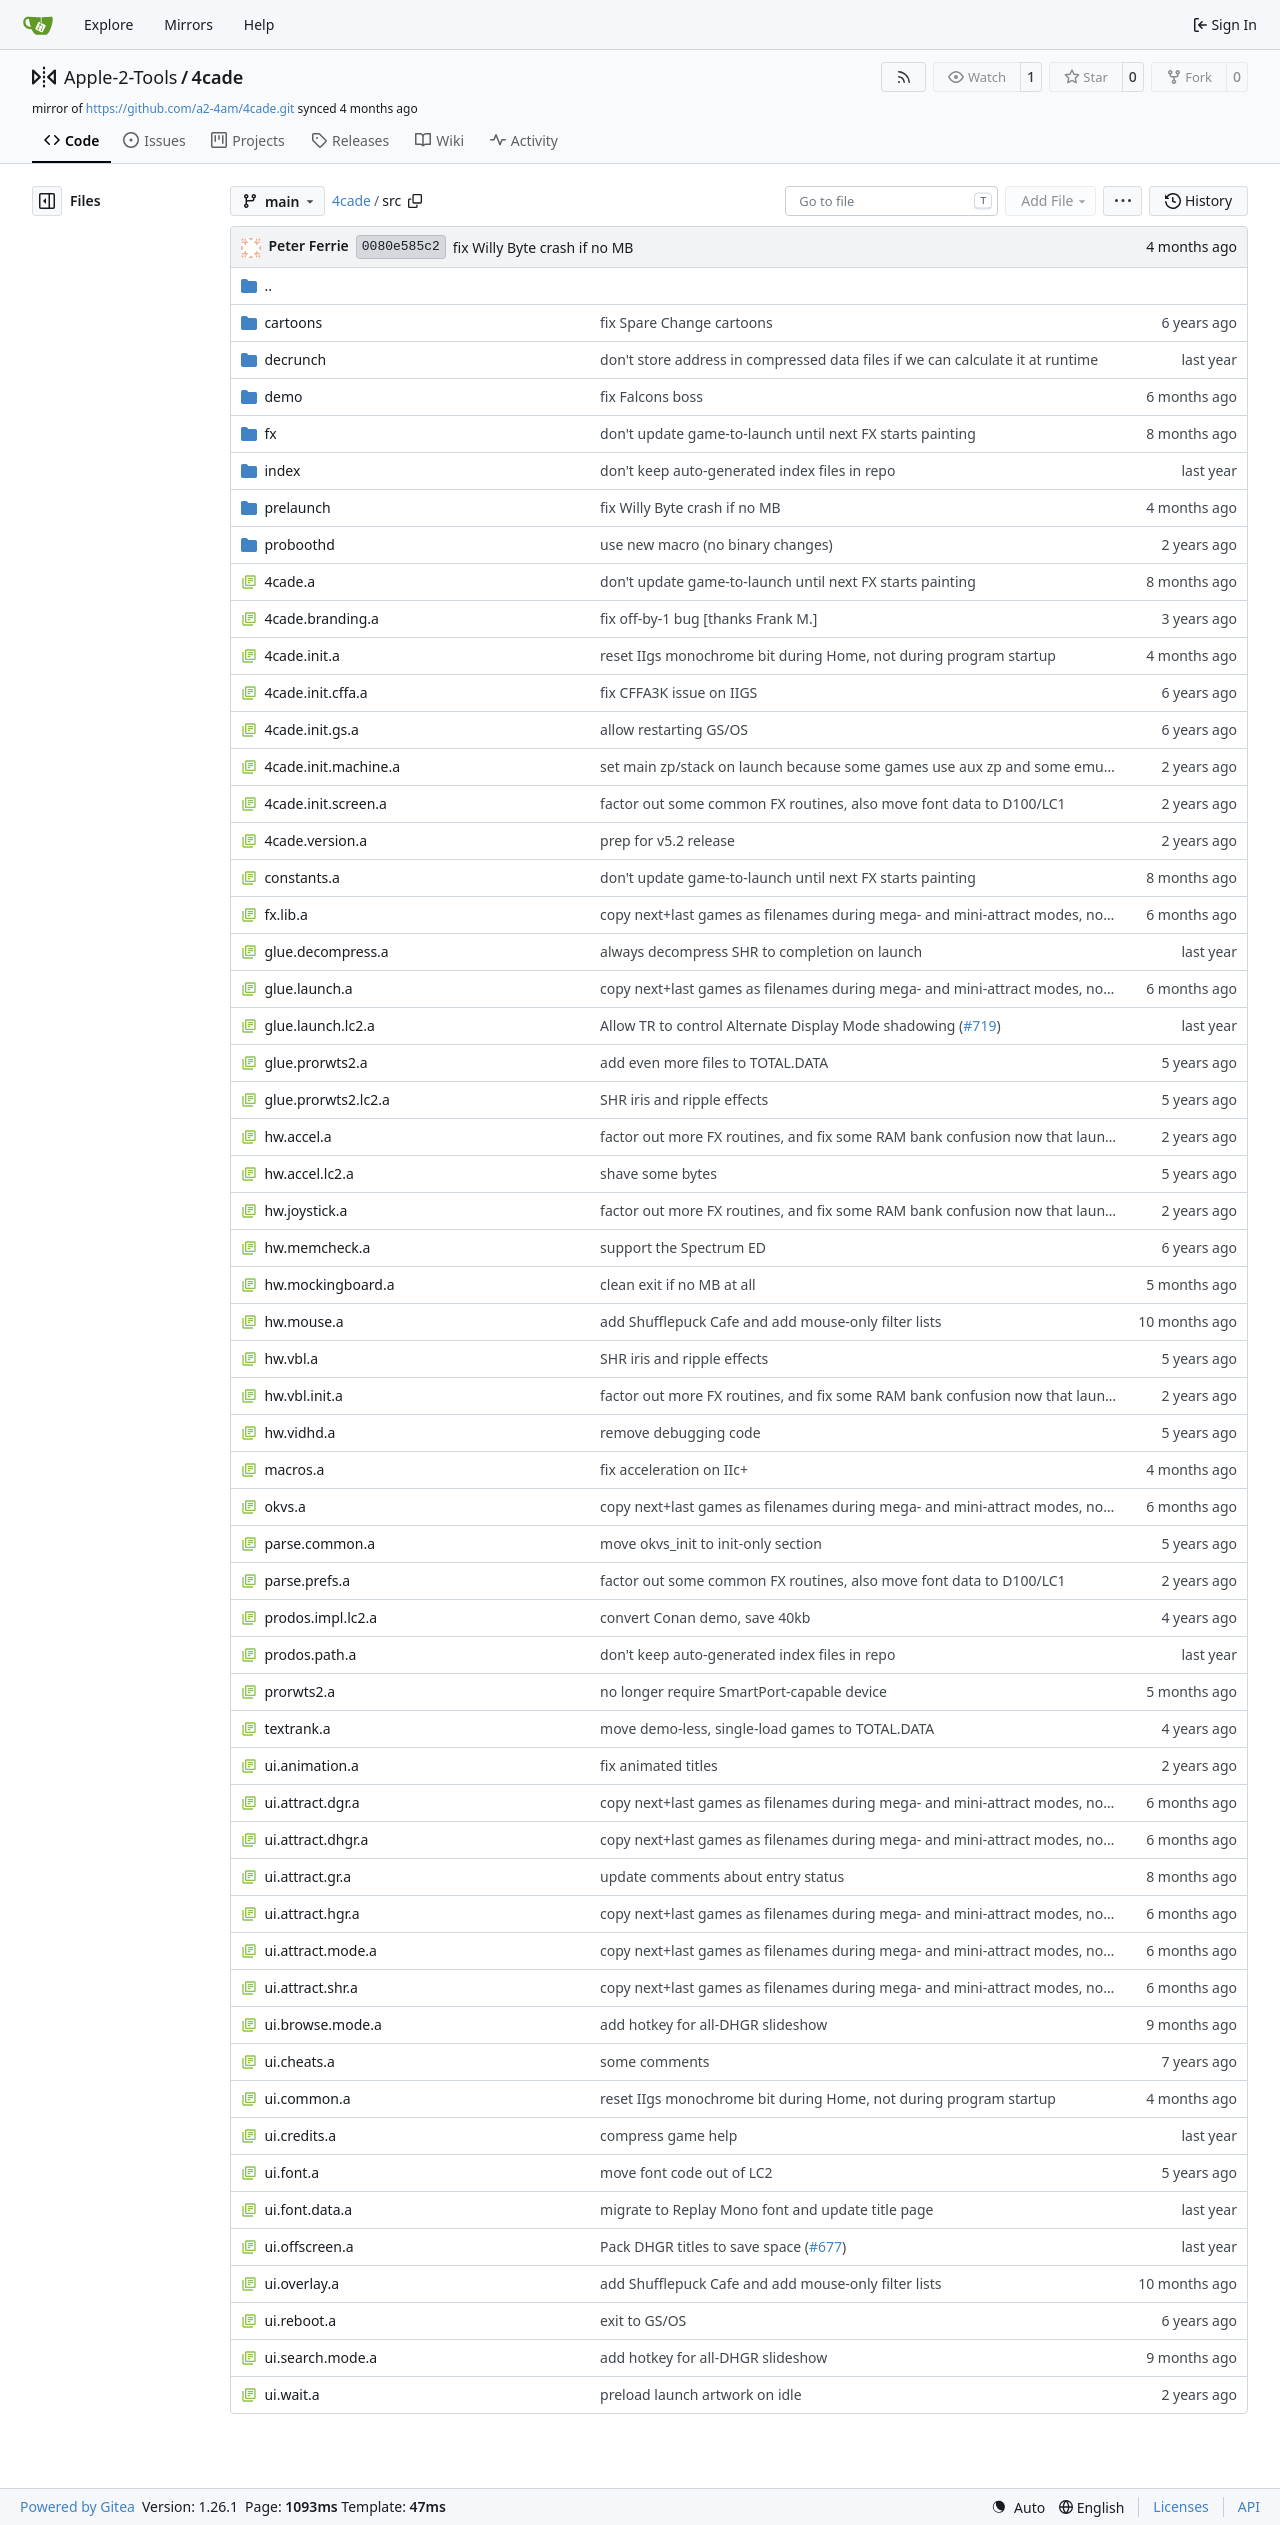  I want to click on [Copy path], so click(415, 201).